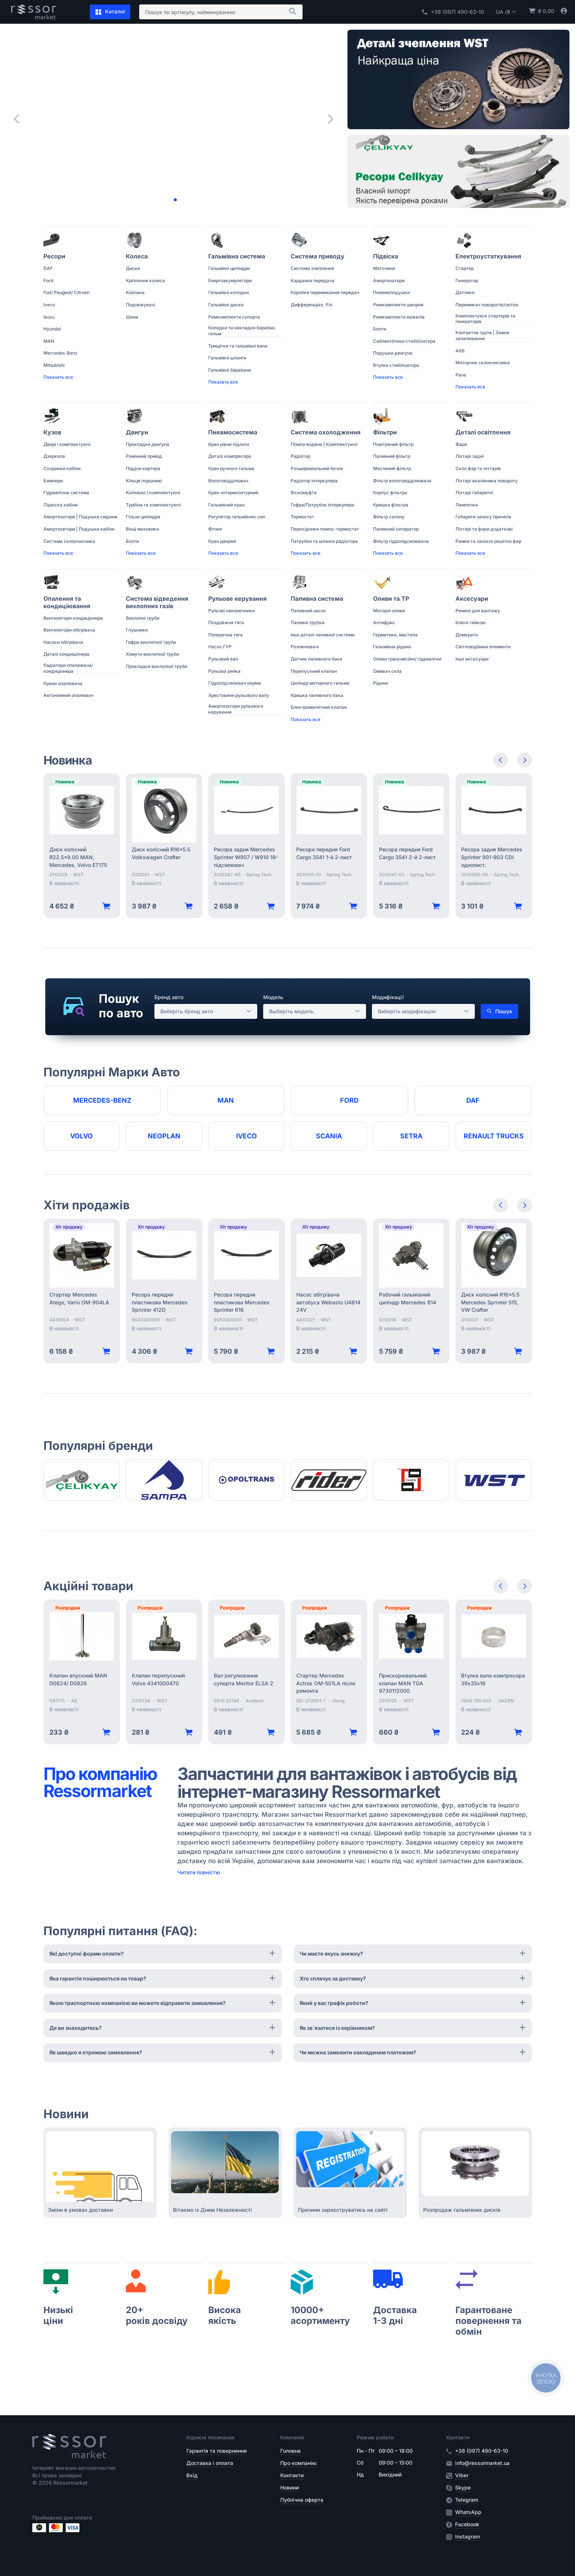 This screenshot has width=575, height=2576. Describe the element at coordinates (407, 659) in the screenshot. I see `Оливи трансмісійні/ гідравлічні` at that location.